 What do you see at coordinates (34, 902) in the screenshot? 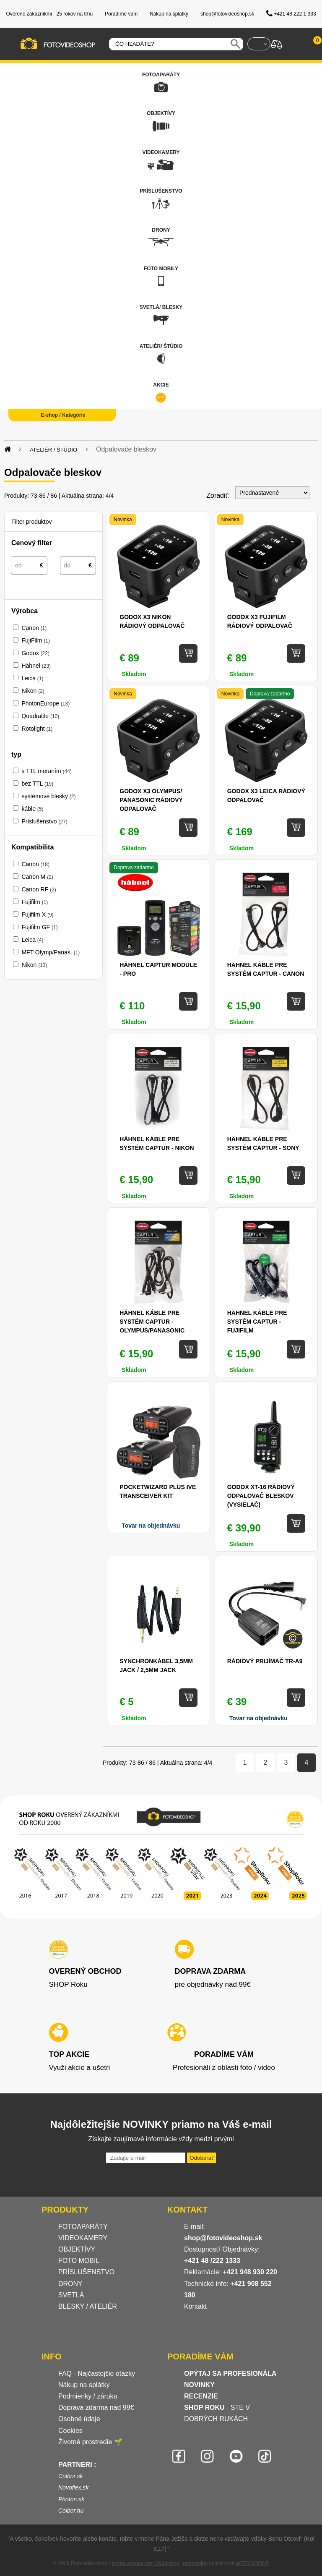
I see `Fujifilm` at bounding box center [34, 902].